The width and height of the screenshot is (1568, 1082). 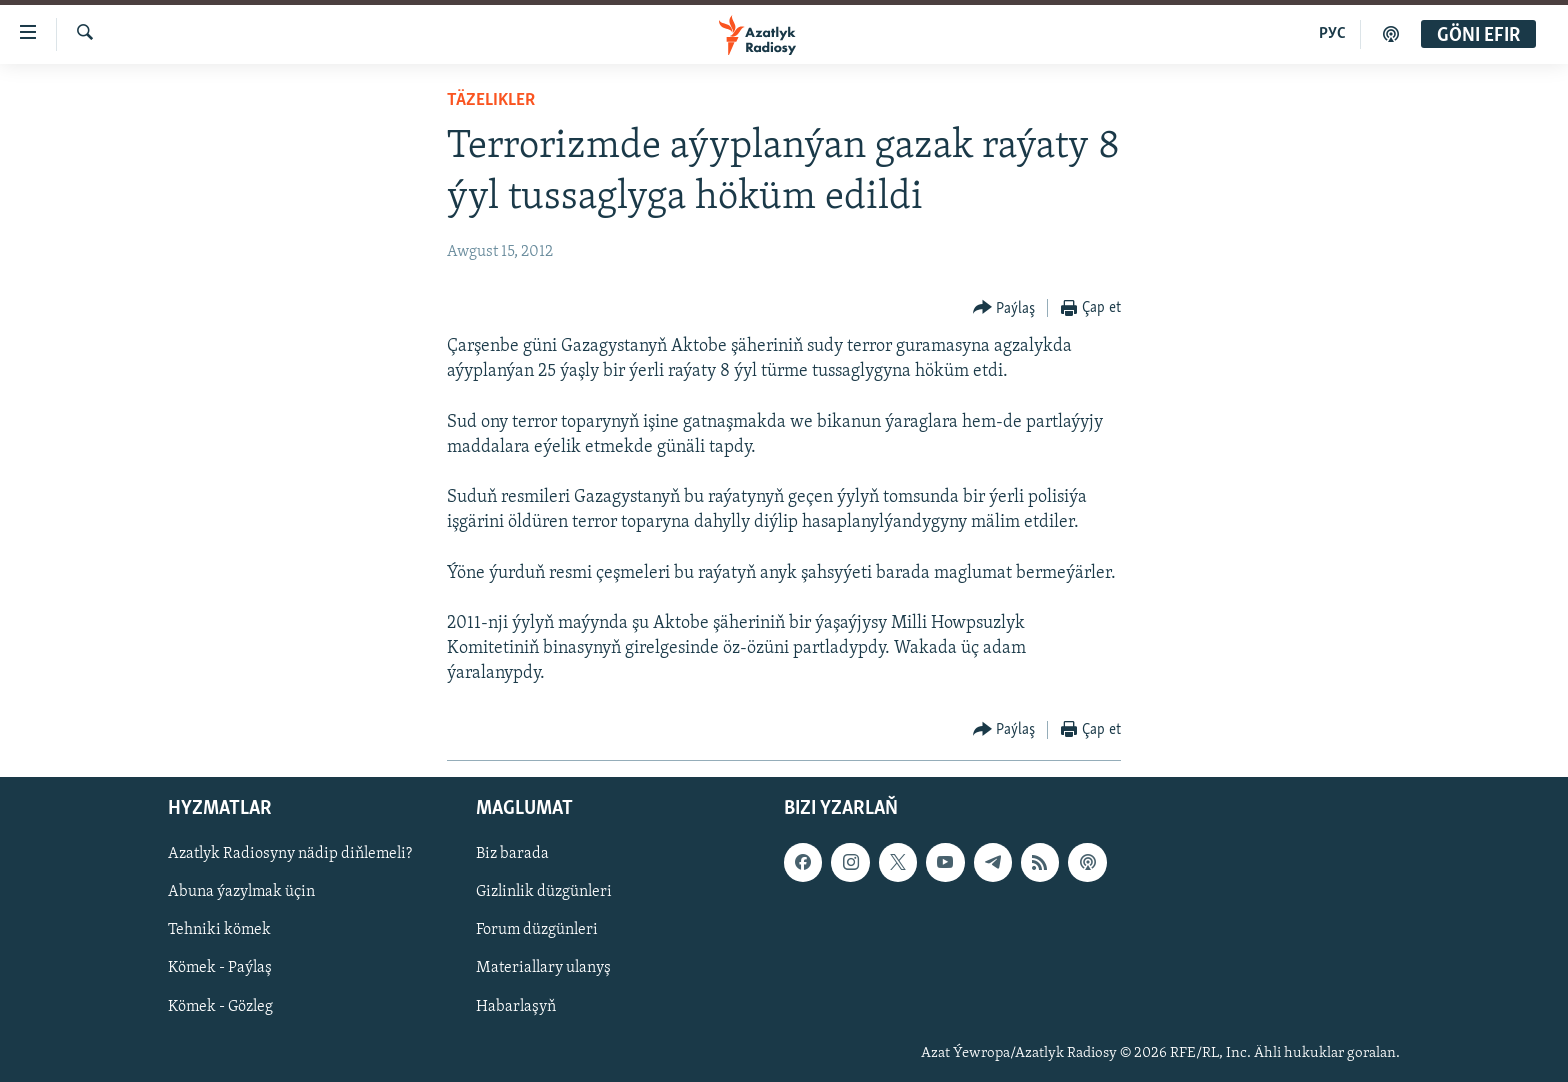 What do you see at coordinates (290, 854) in the screenshot?
I see `Azatlyk Radiosyny nädip diňlemeli?` at bounding box center [290, 854].